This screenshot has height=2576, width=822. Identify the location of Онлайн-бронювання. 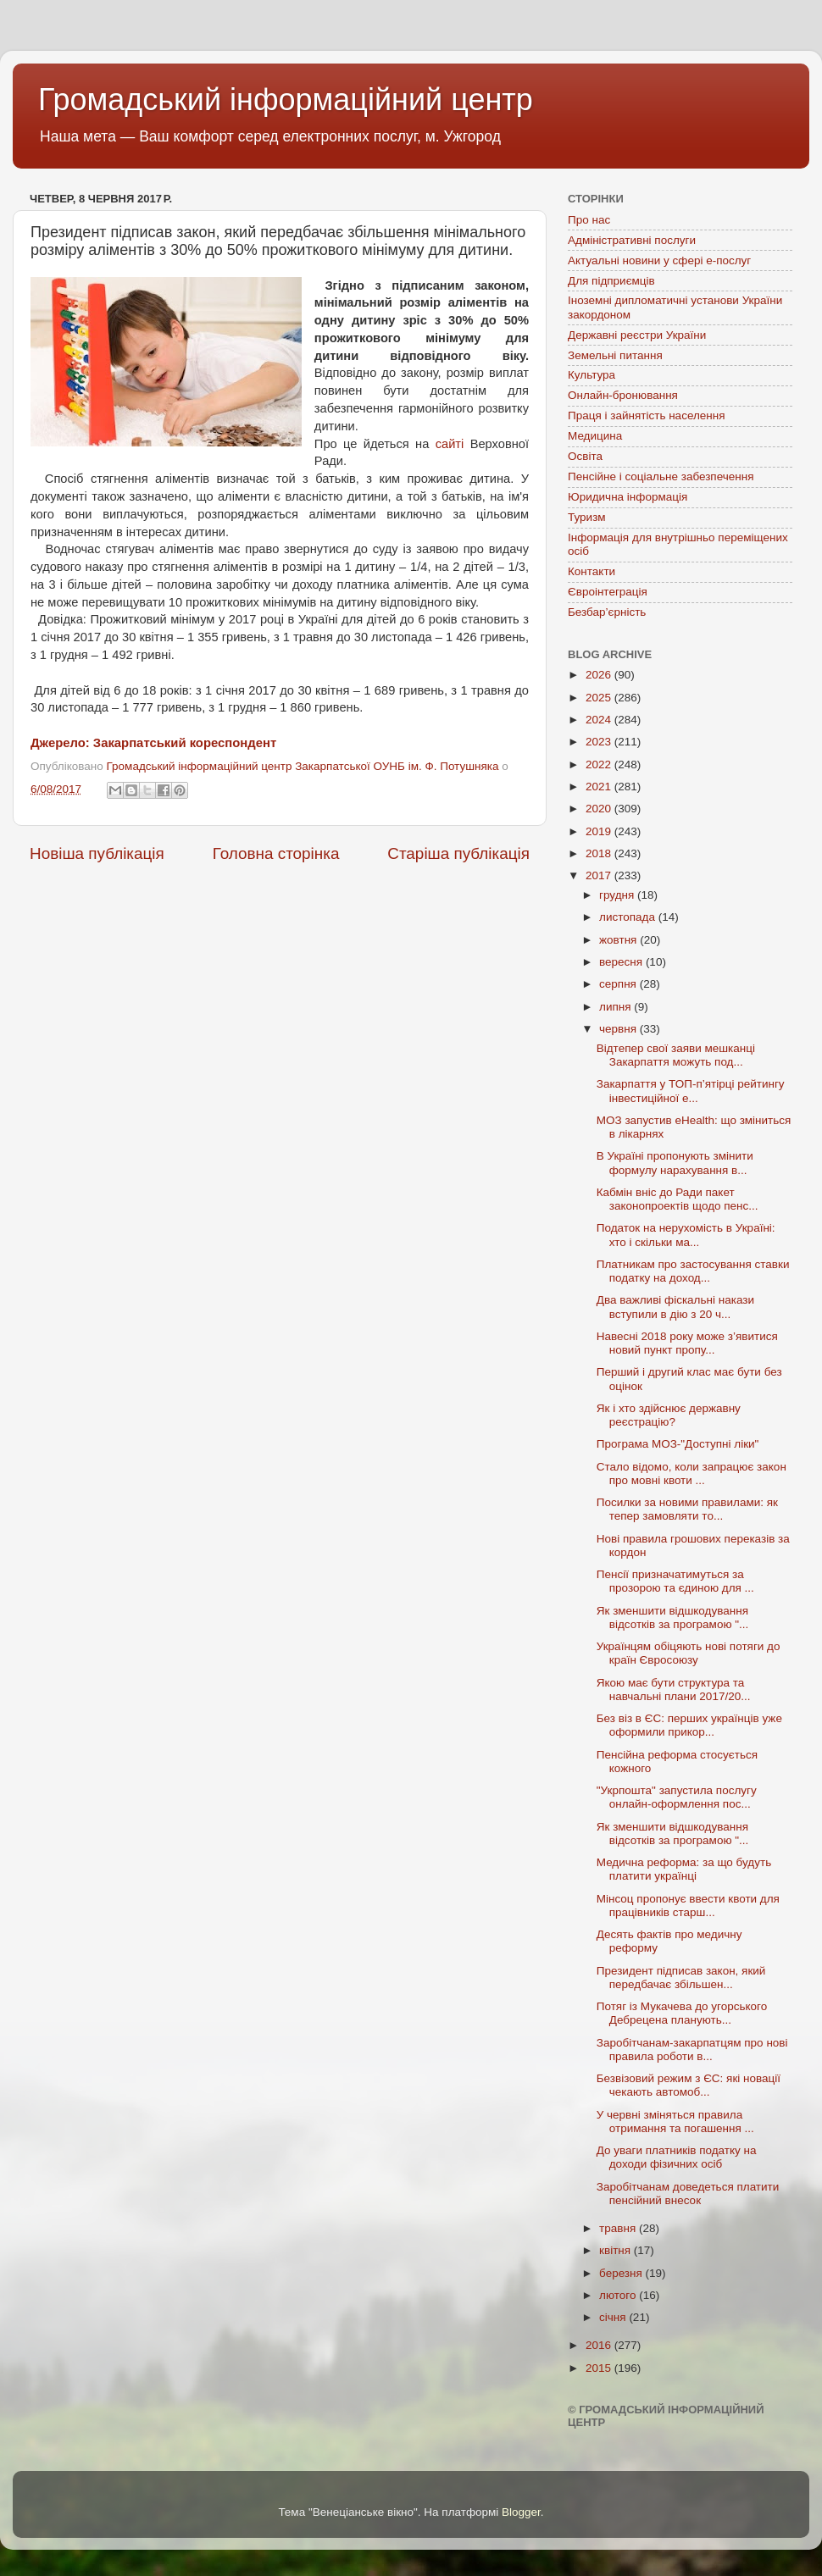
(623, 395).